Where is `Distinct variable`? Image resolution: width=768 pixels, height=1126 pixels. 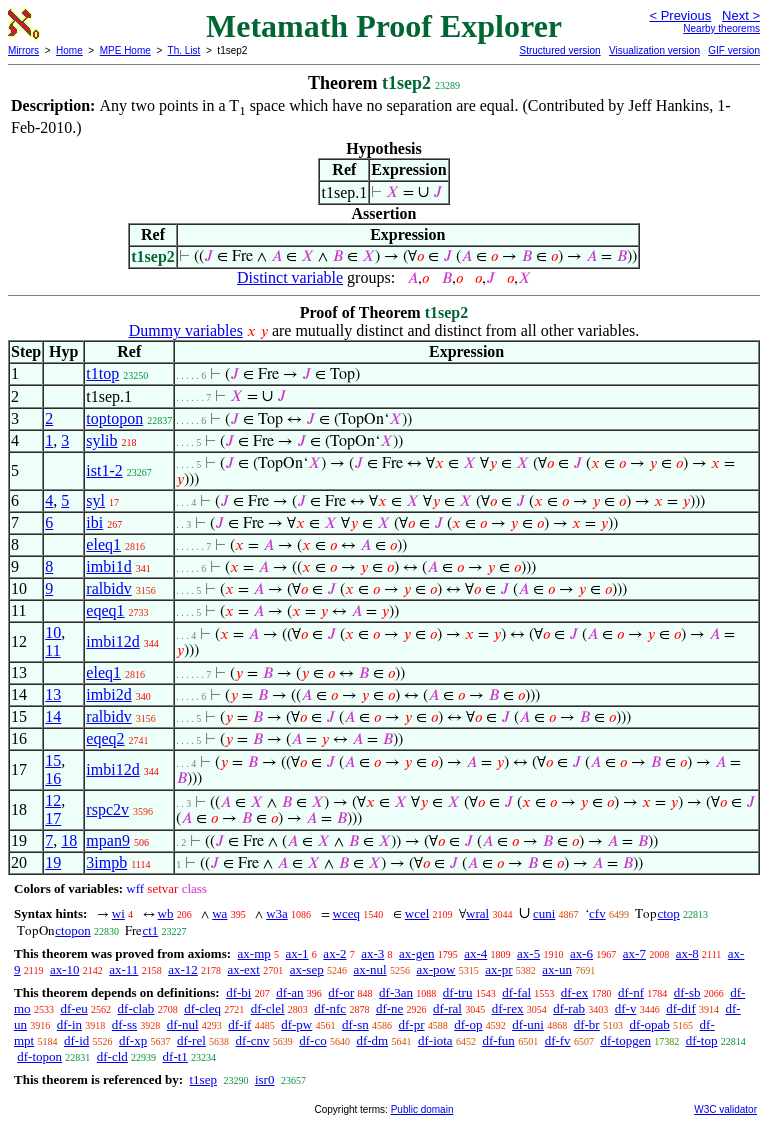 Distinct variable is located at coordinates (290, 277).